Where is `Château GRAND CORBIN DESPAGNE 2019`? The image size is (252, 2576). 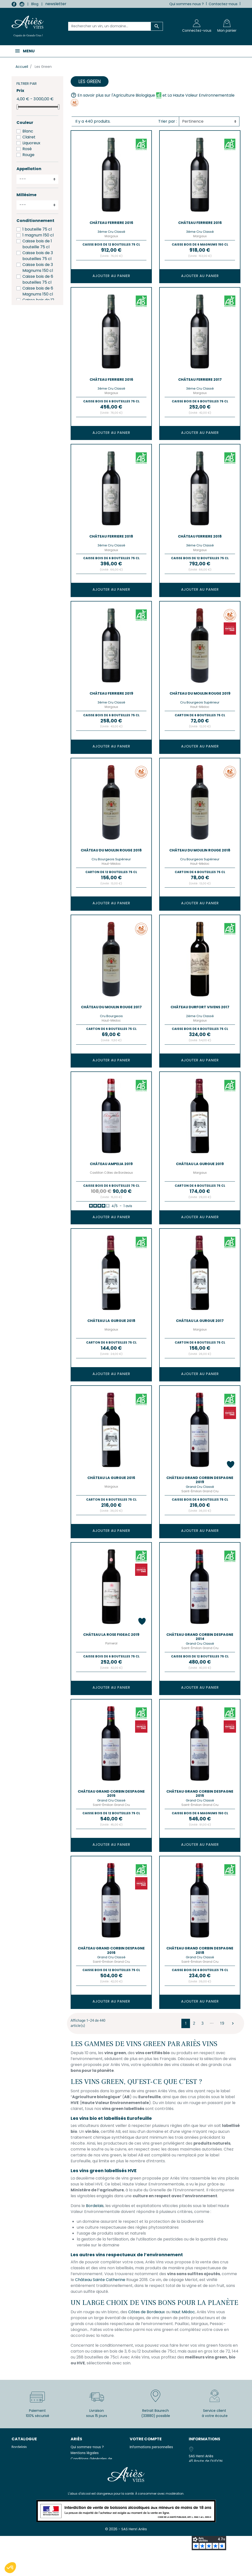 Château GRAND CORBIN DESPAGNE 2019 is located at coordinates (199, 1479).